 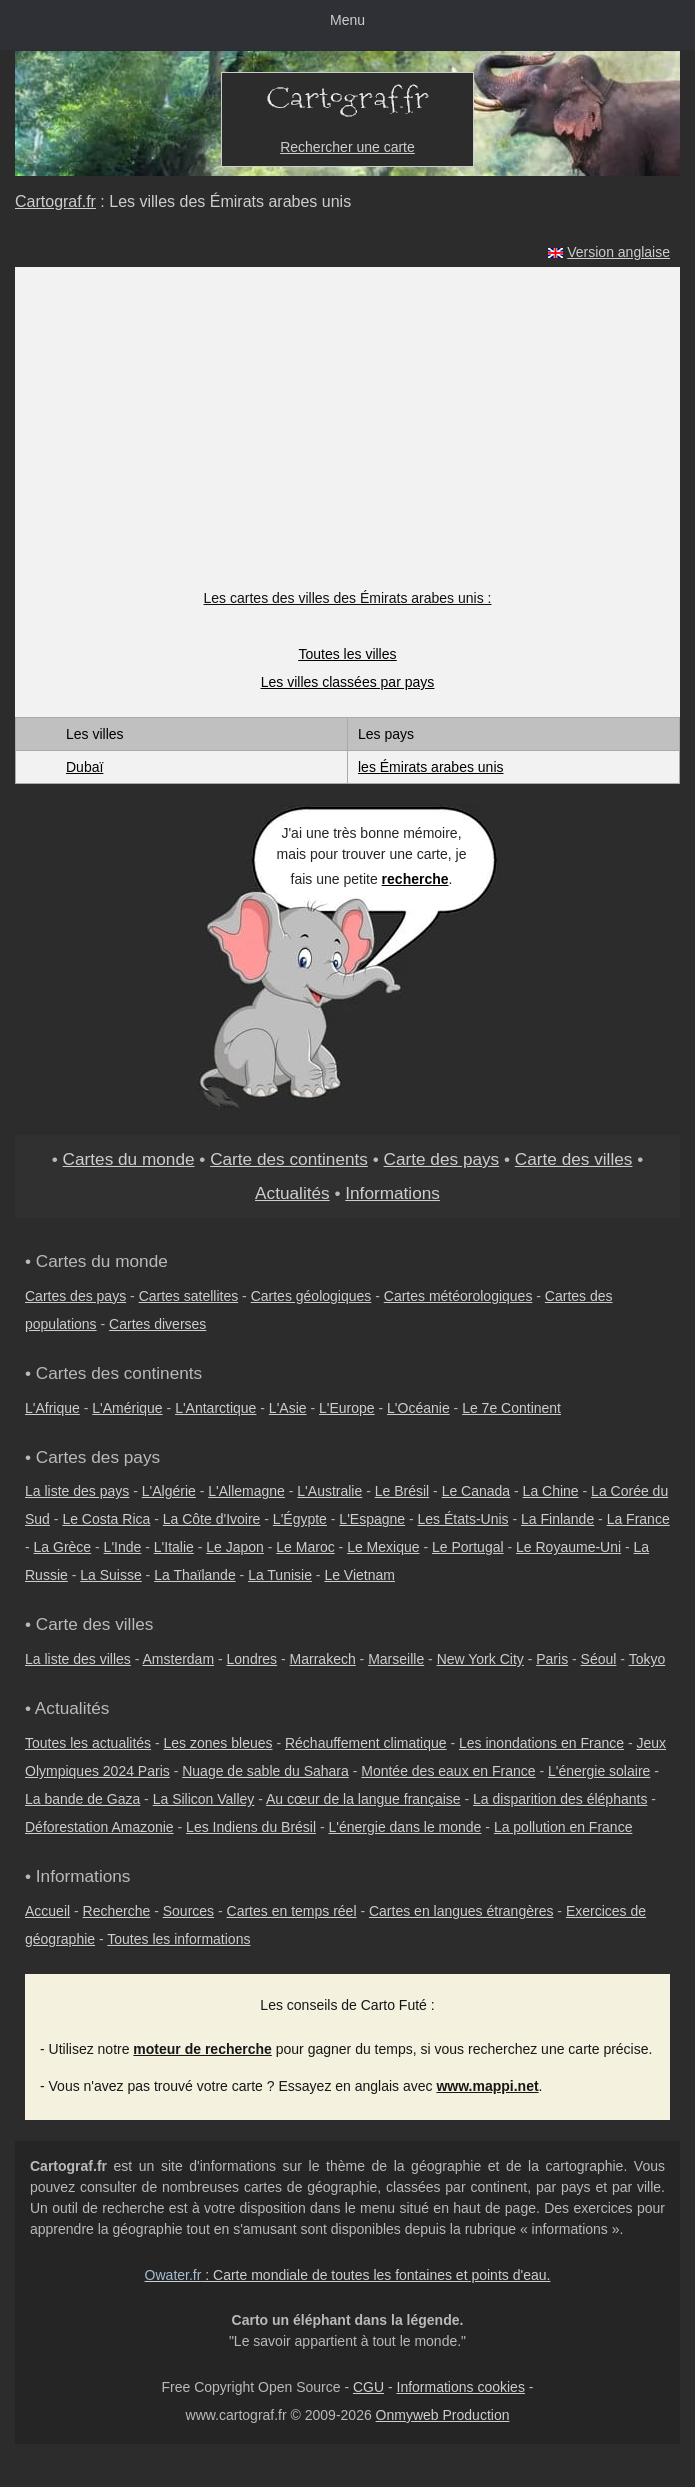 I want to click on Cartes météorologiques, so click(x=458, y=1296).